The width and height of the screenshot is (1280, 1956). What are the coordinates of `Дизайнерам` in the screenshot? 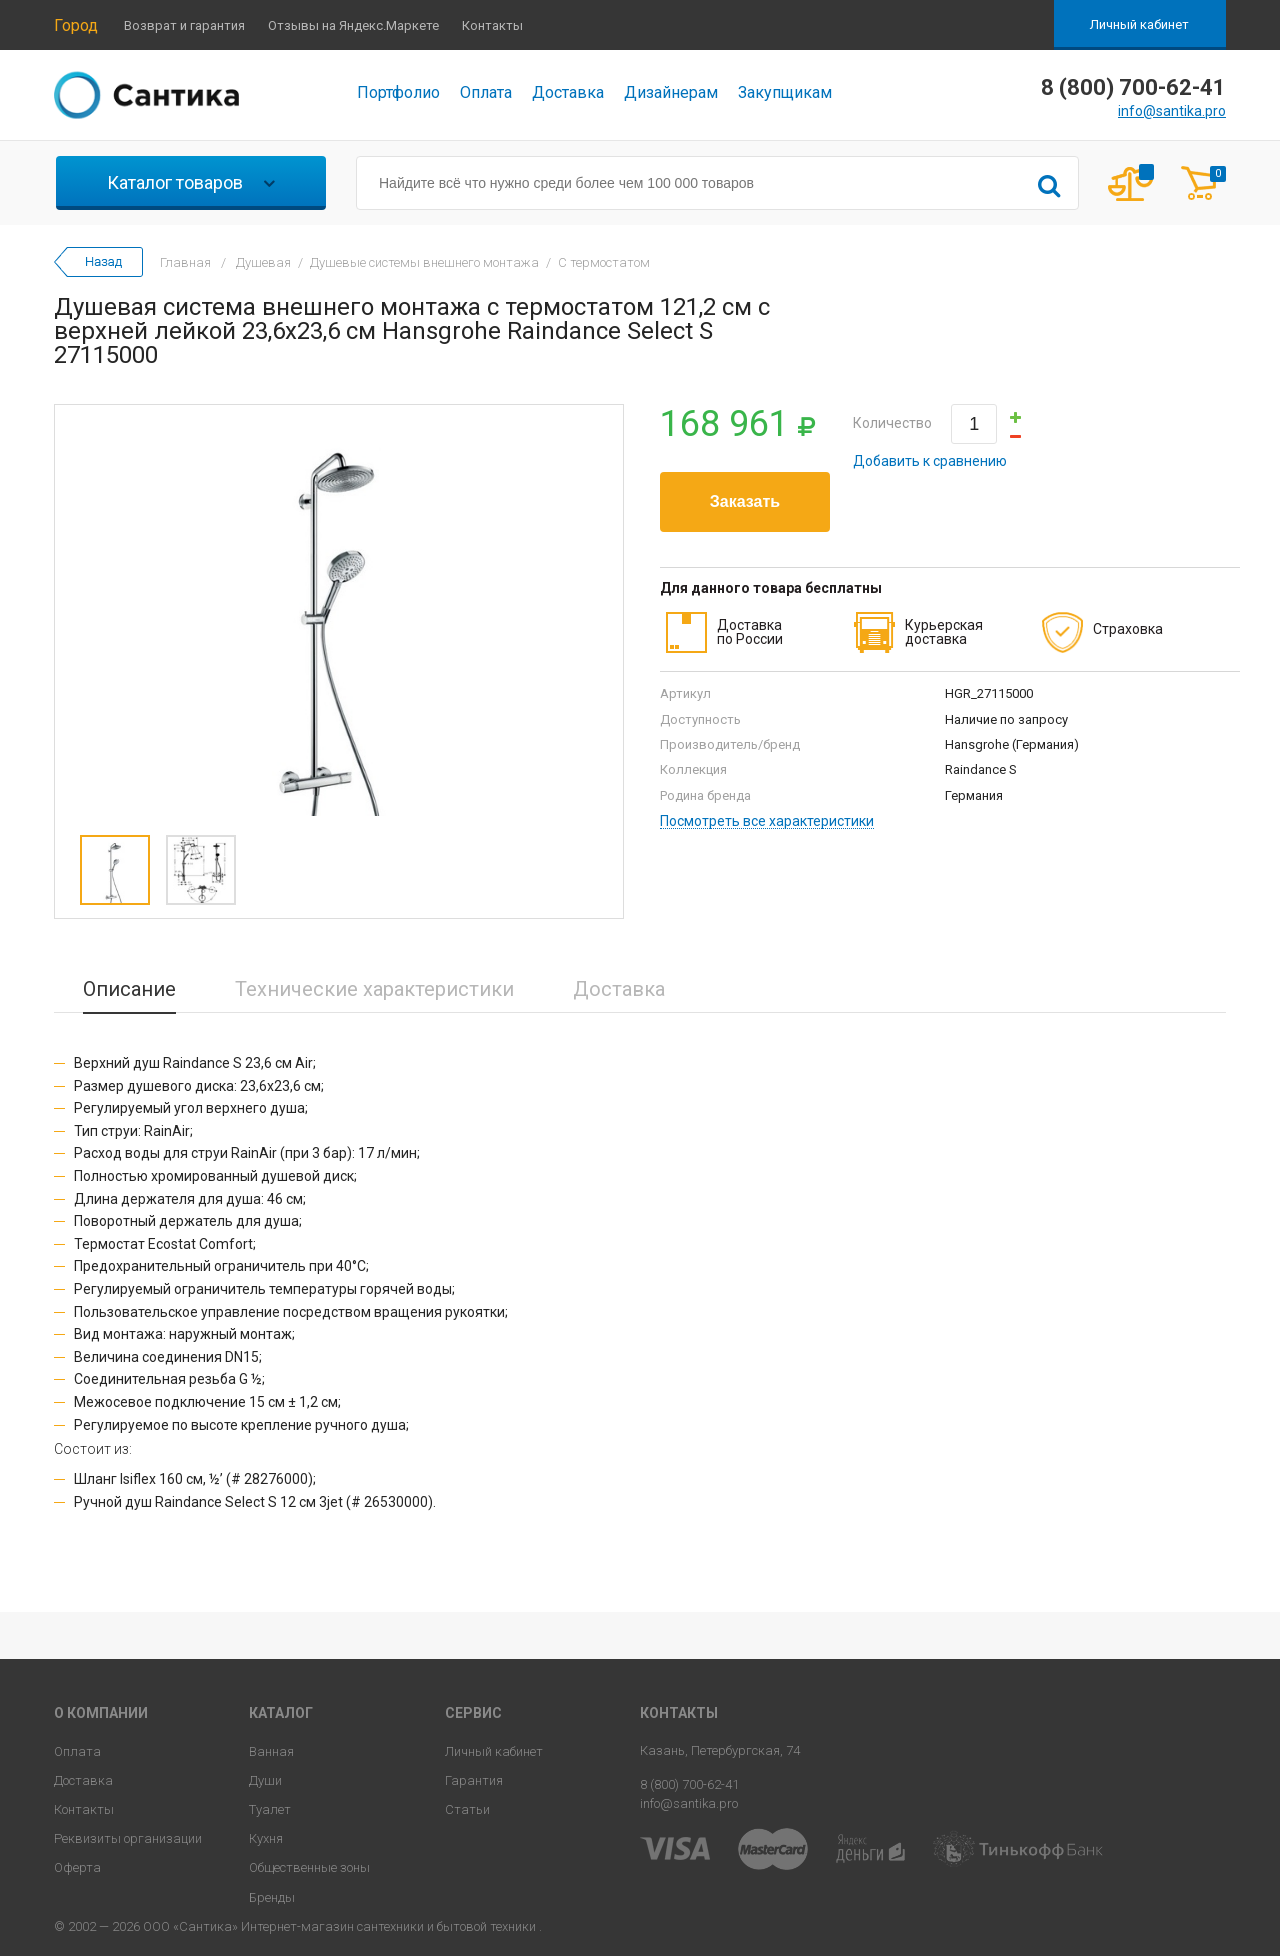 It's located at (671, 92).